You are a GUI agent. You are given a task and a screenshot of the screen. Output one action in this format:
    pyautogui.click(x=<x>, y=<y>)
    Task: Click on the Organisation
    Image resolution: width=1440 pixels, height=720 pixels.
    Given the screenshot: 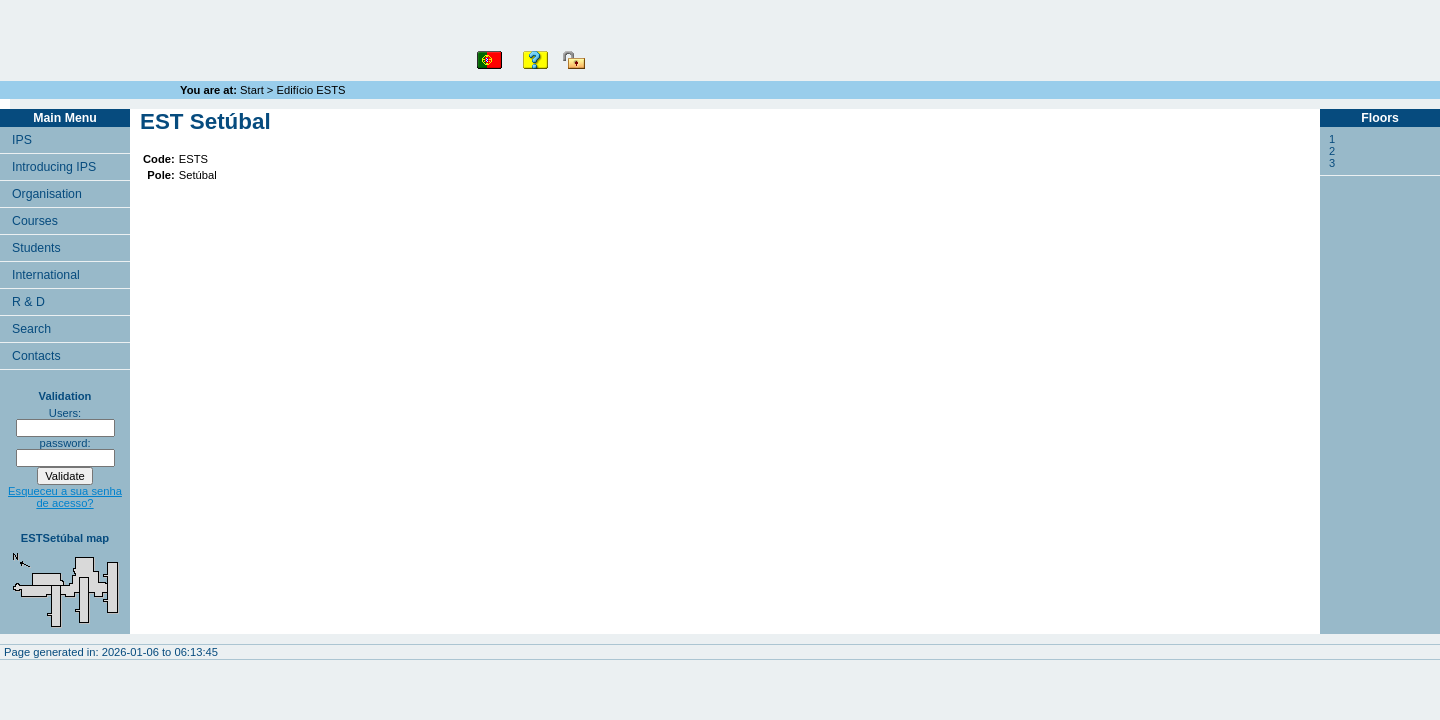 What is the action you would take?
    pyautogui.click(x=47, y=194)
    